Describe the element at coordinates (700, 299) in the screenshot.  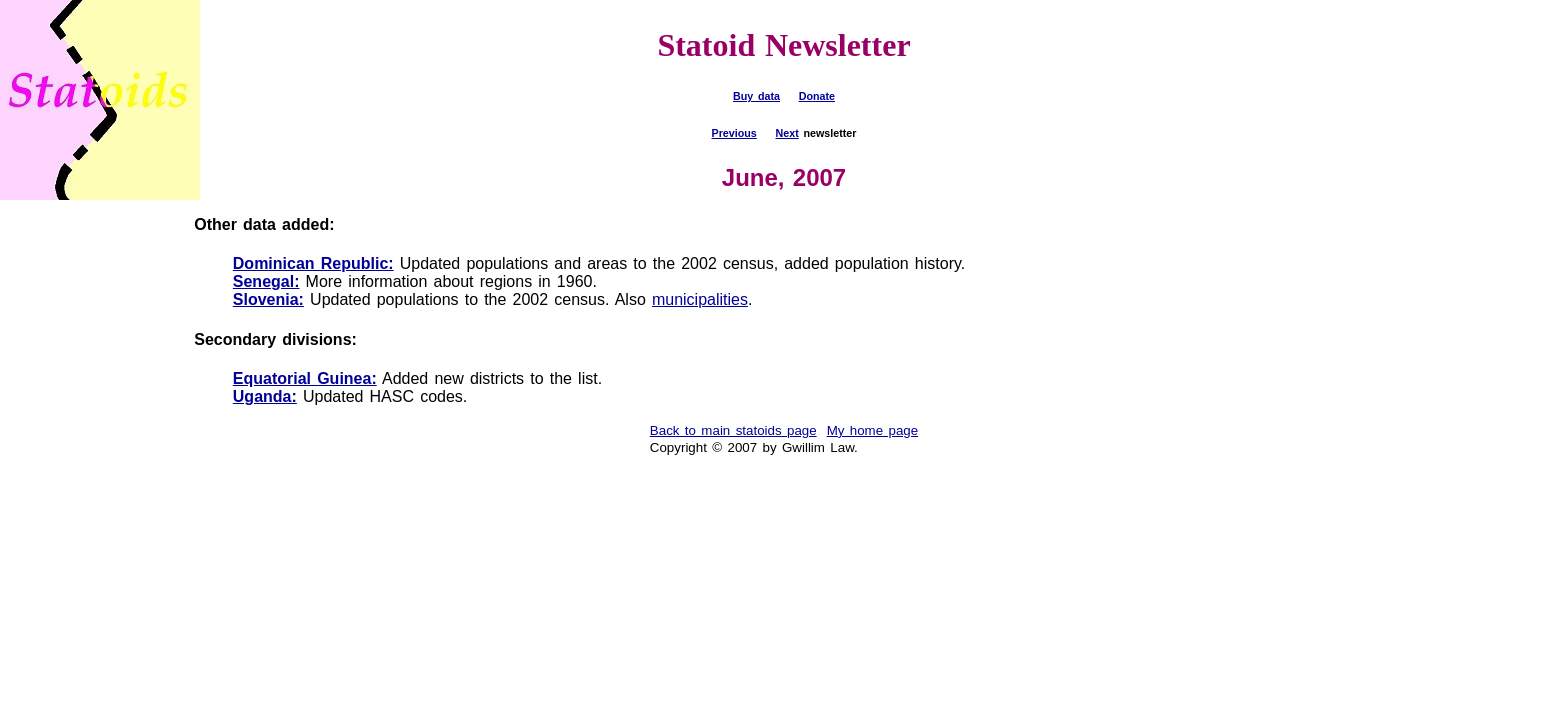
I see `municipalities` at that location.